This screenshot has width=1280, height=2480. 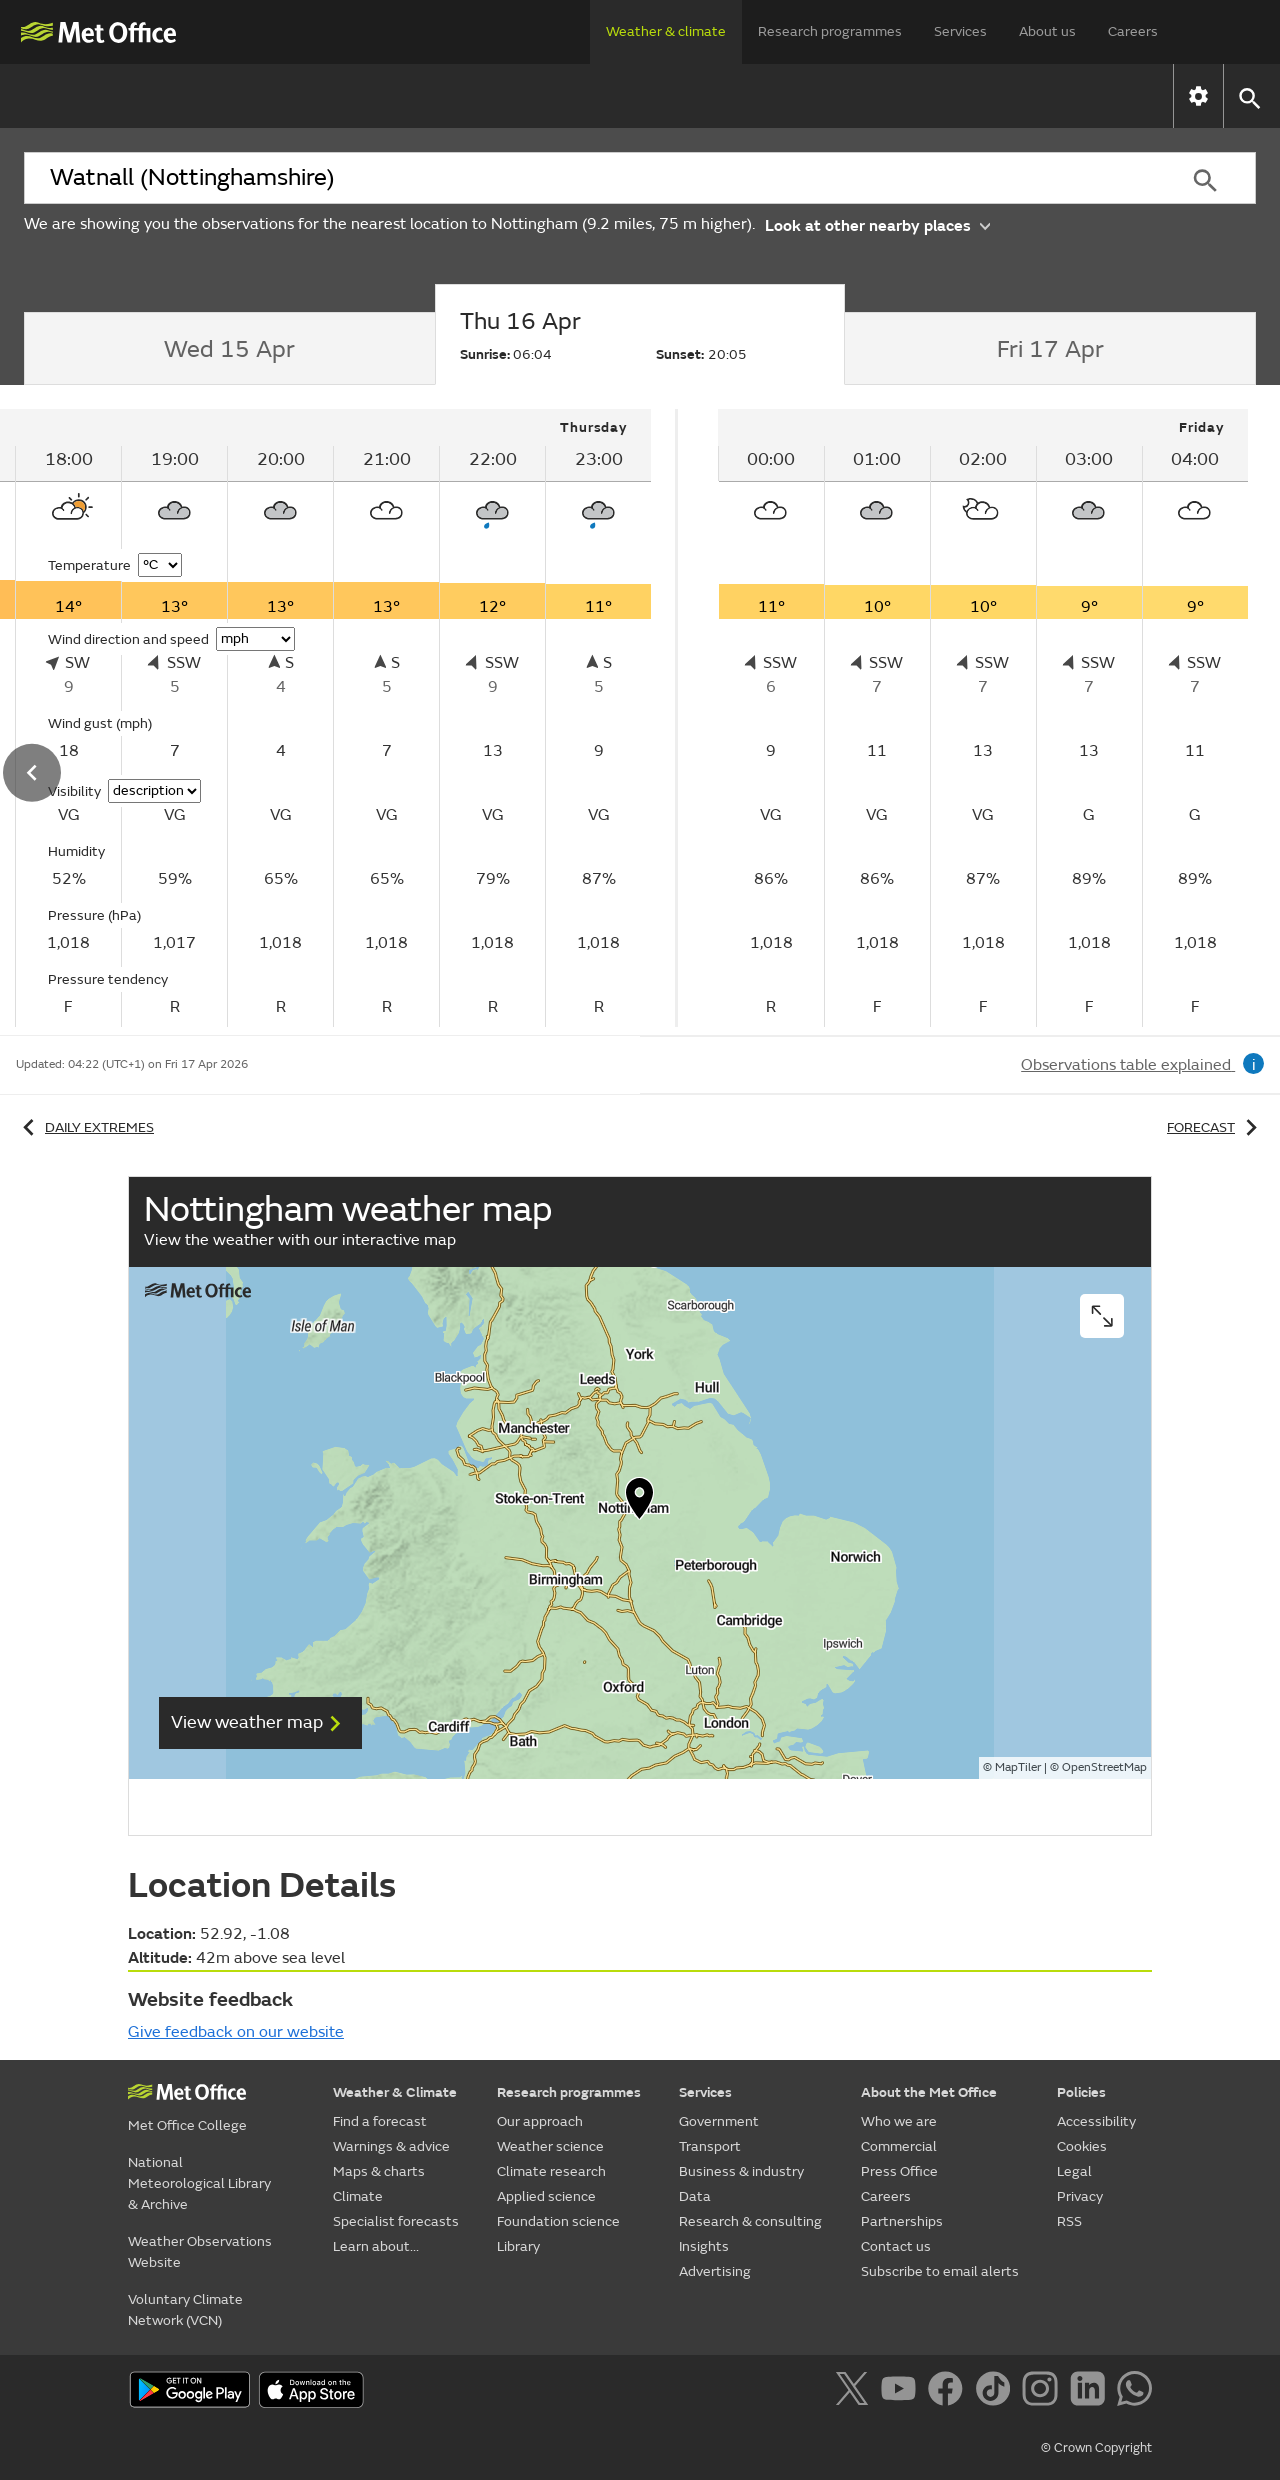 I want to click on MapTiler, so click(x=1018, y=1767).